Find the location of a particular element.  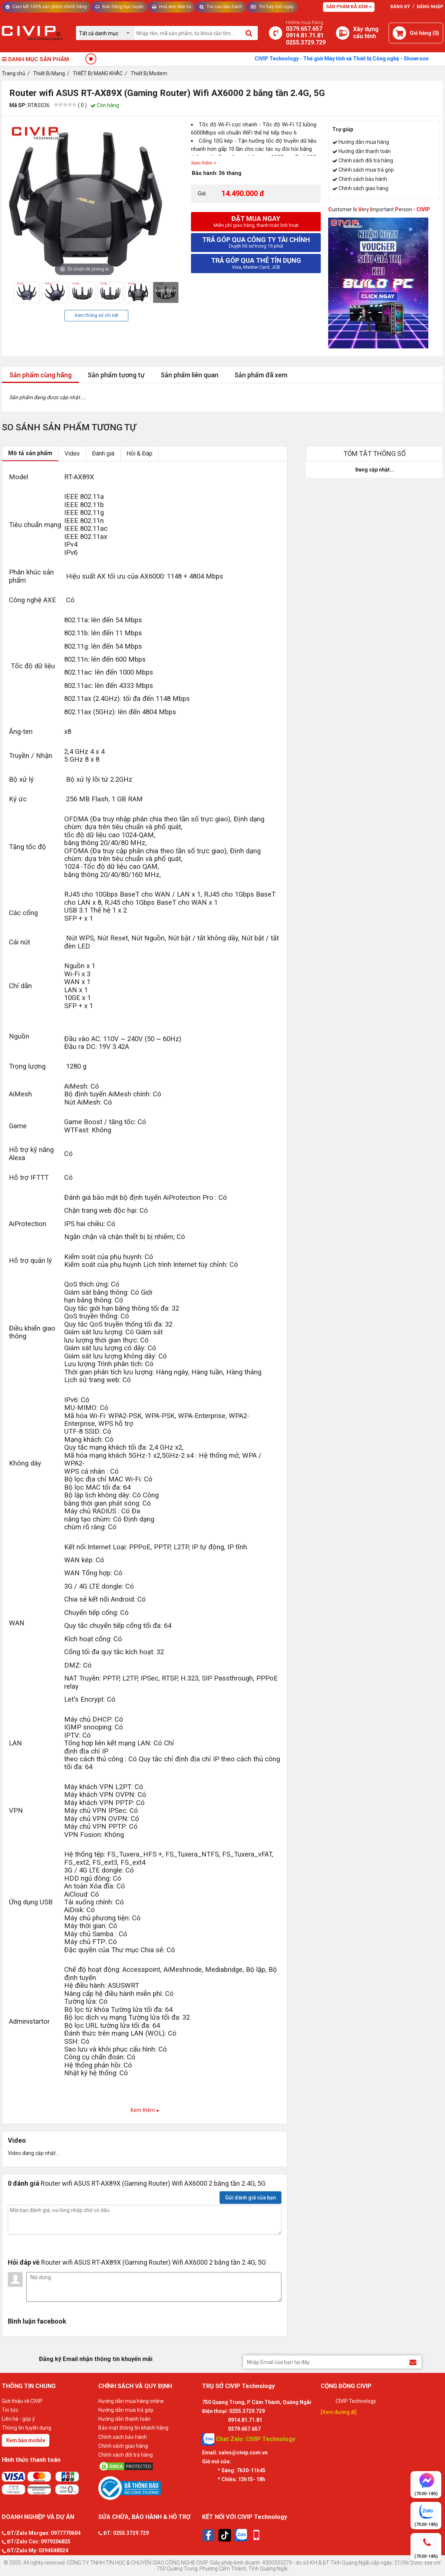

CIVIP Technology is located at coordinates (356, 2401).